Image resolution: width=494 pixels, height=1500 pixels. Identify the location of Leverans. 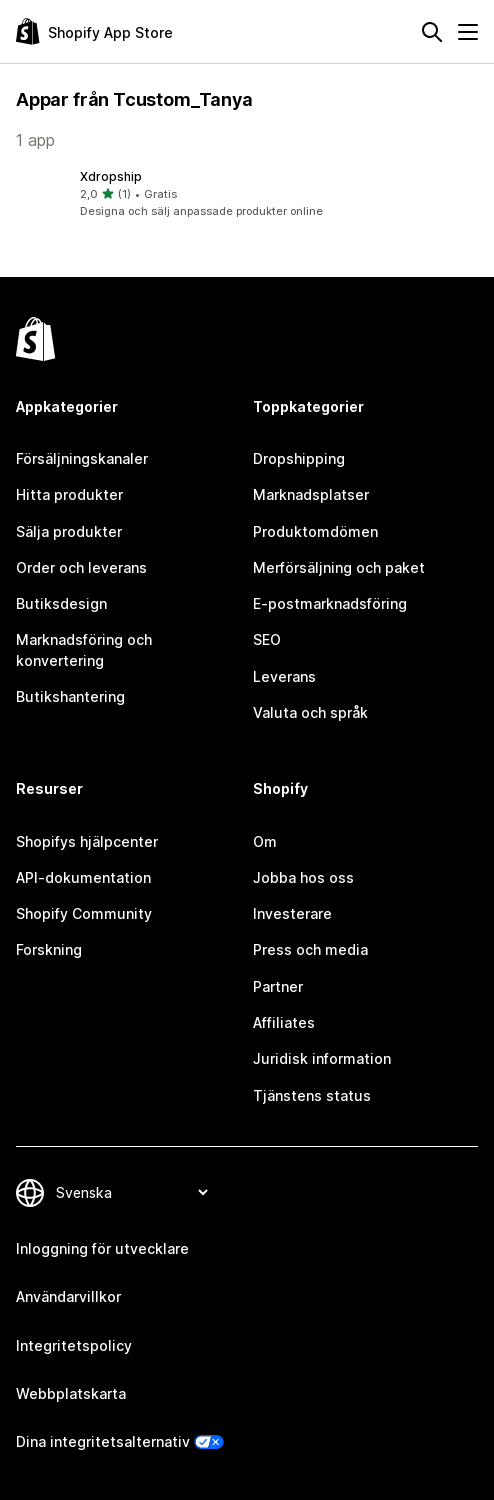
(284, 676).